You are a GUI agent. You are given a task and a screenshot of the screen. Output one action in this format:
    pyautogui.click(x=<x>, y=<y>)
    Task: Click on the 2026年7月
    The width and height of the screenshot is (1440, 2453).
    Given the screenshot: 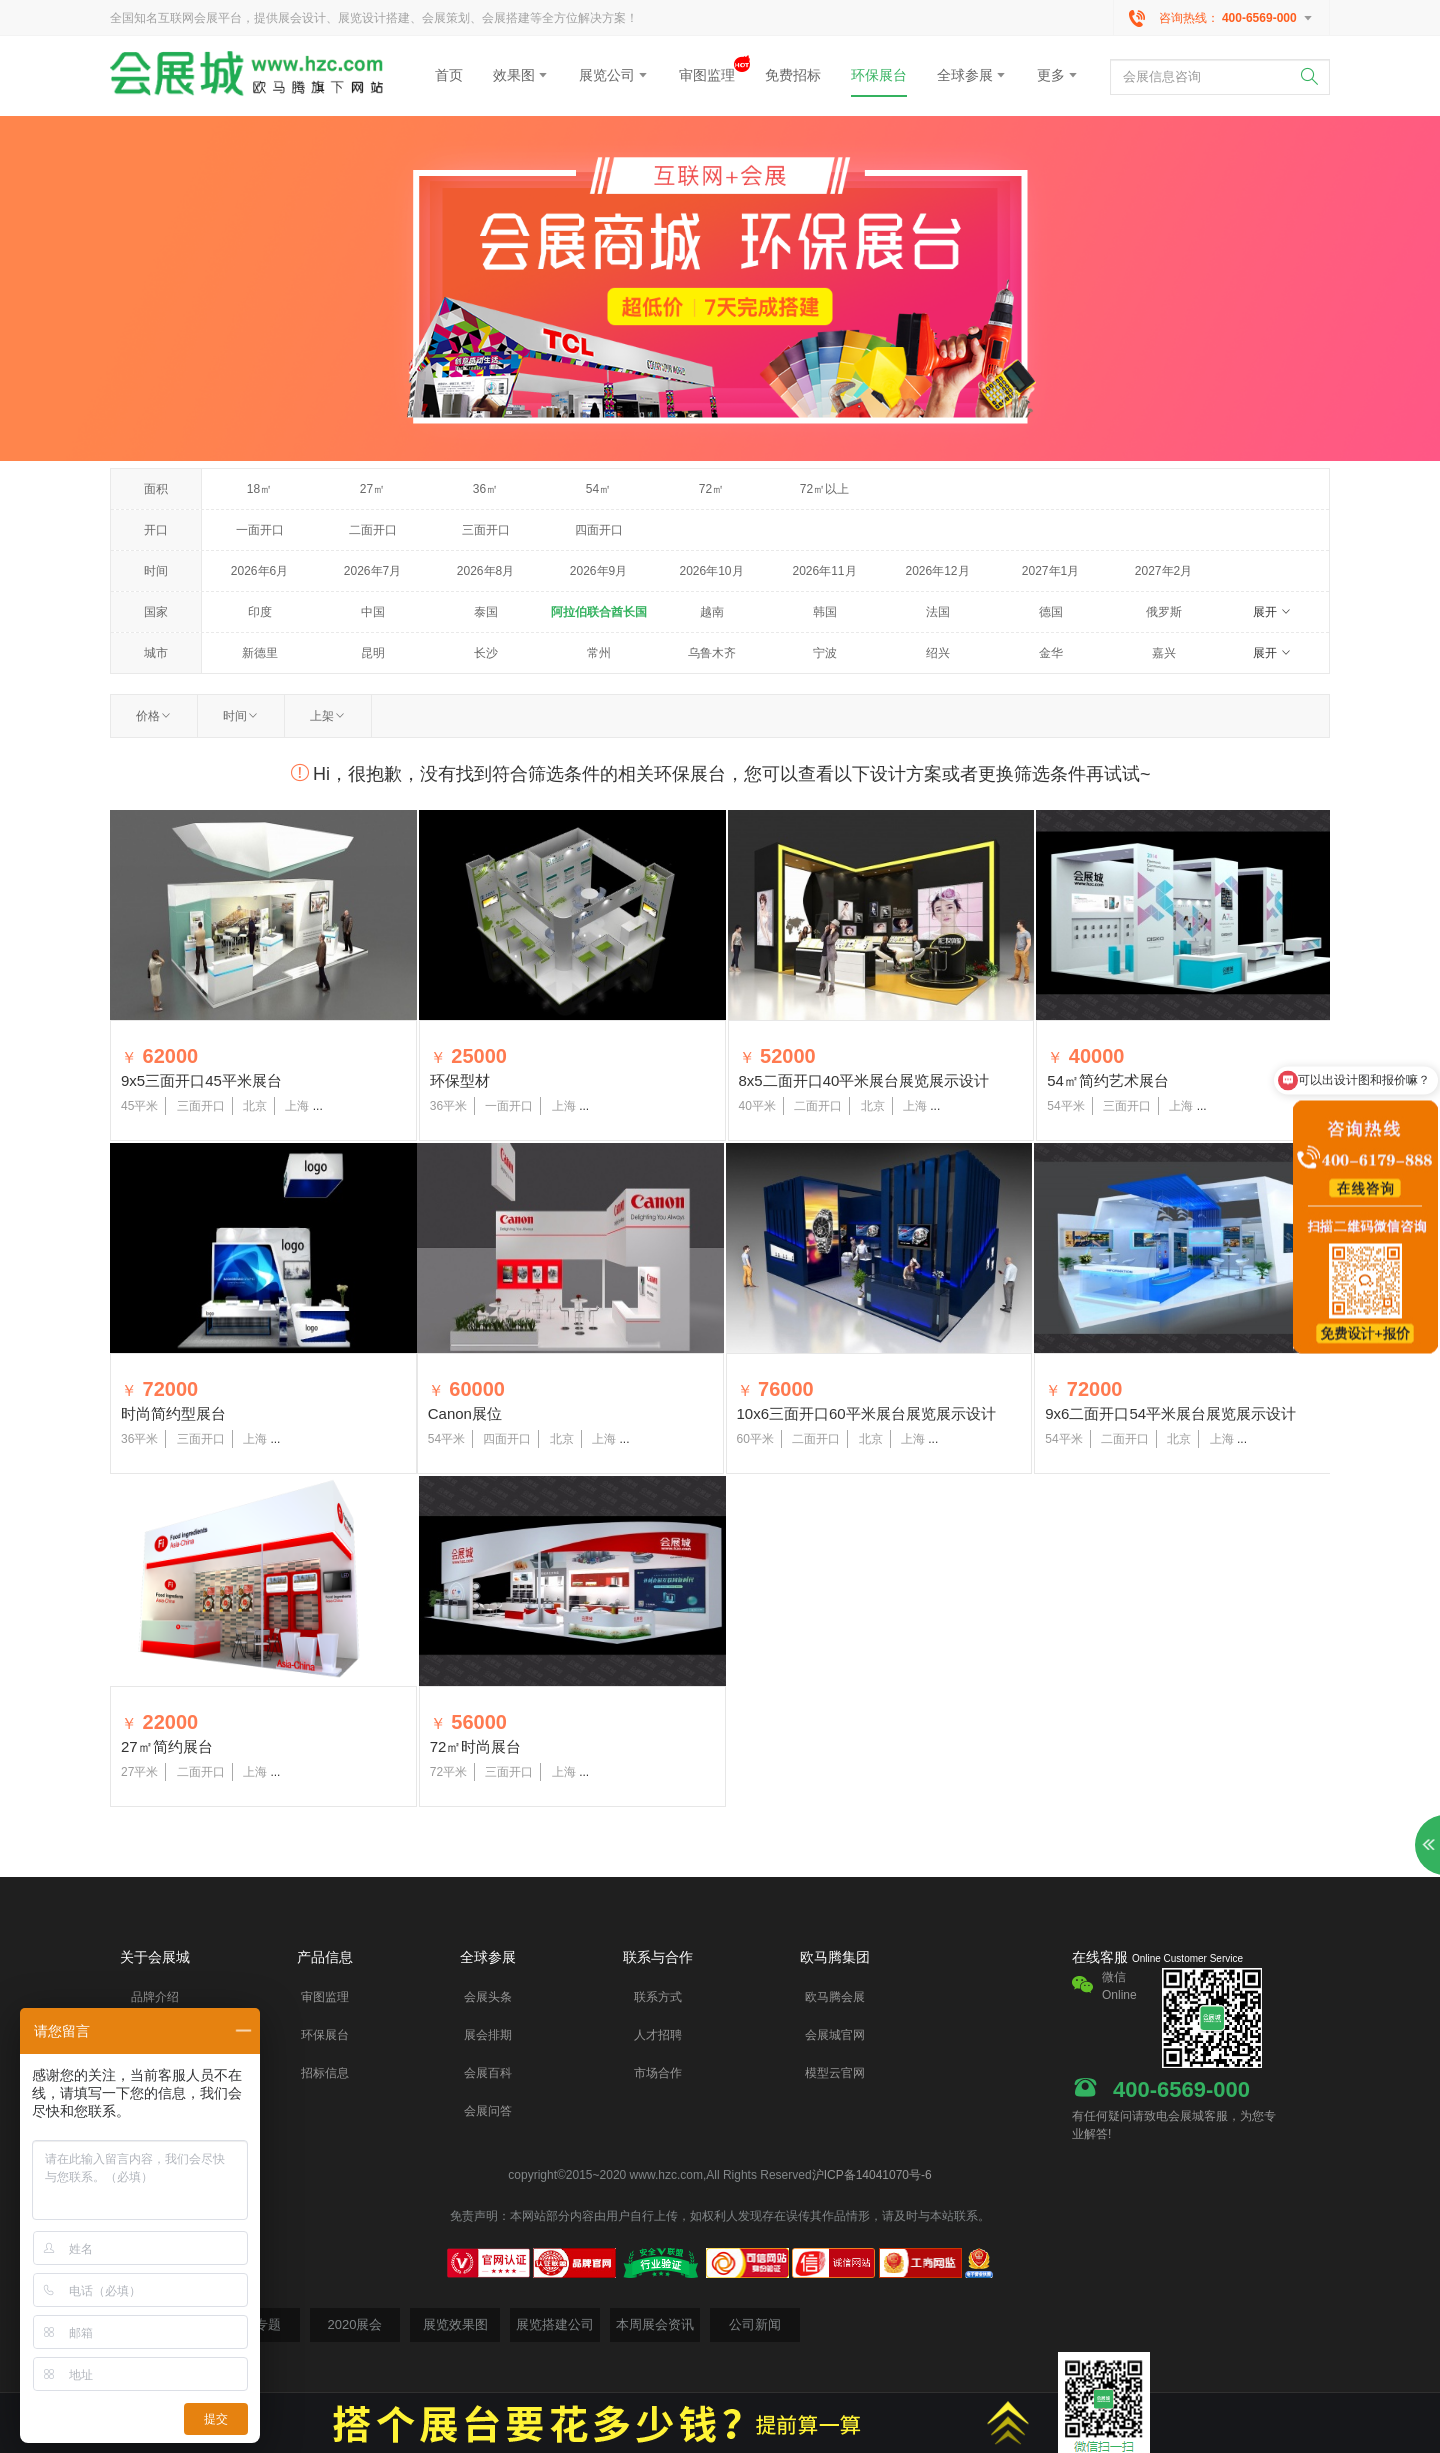 What is the action you would take?
    pyautogui.click(x=372, y=571)
    